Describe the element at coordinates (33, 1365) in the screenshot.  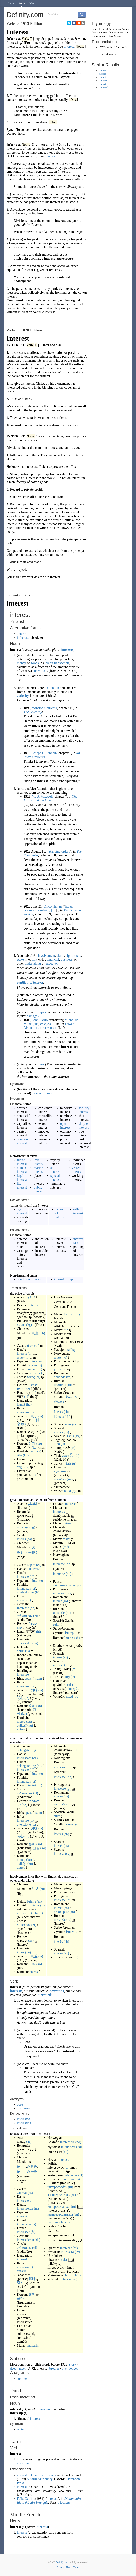
I see `korko` at that location.